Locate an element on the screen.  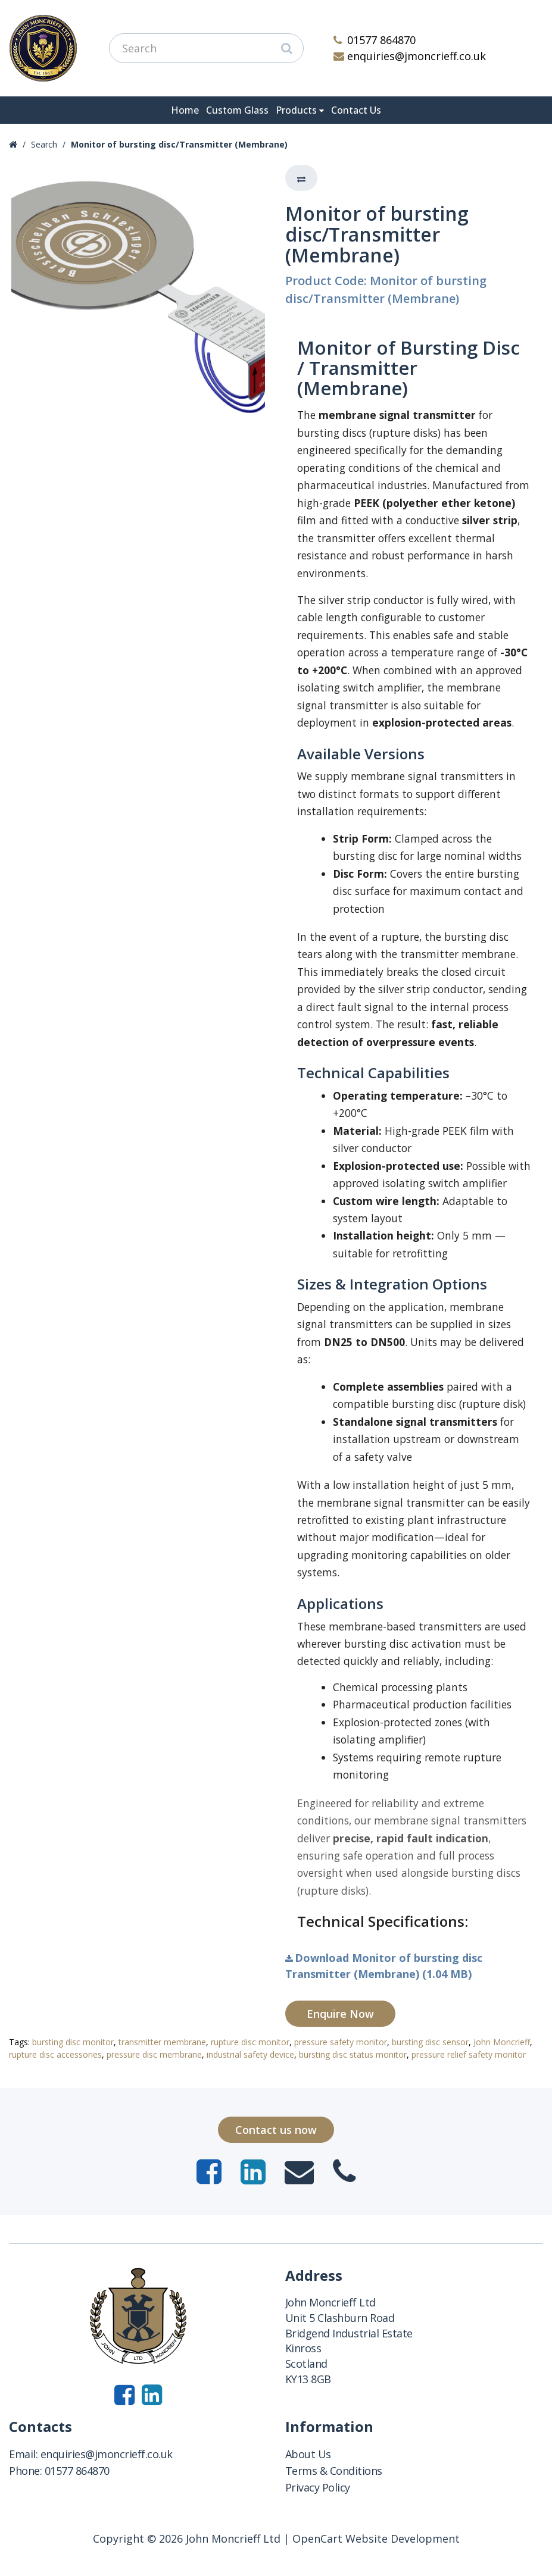
pressure disc membrane is located at coordinates (154, 2054).